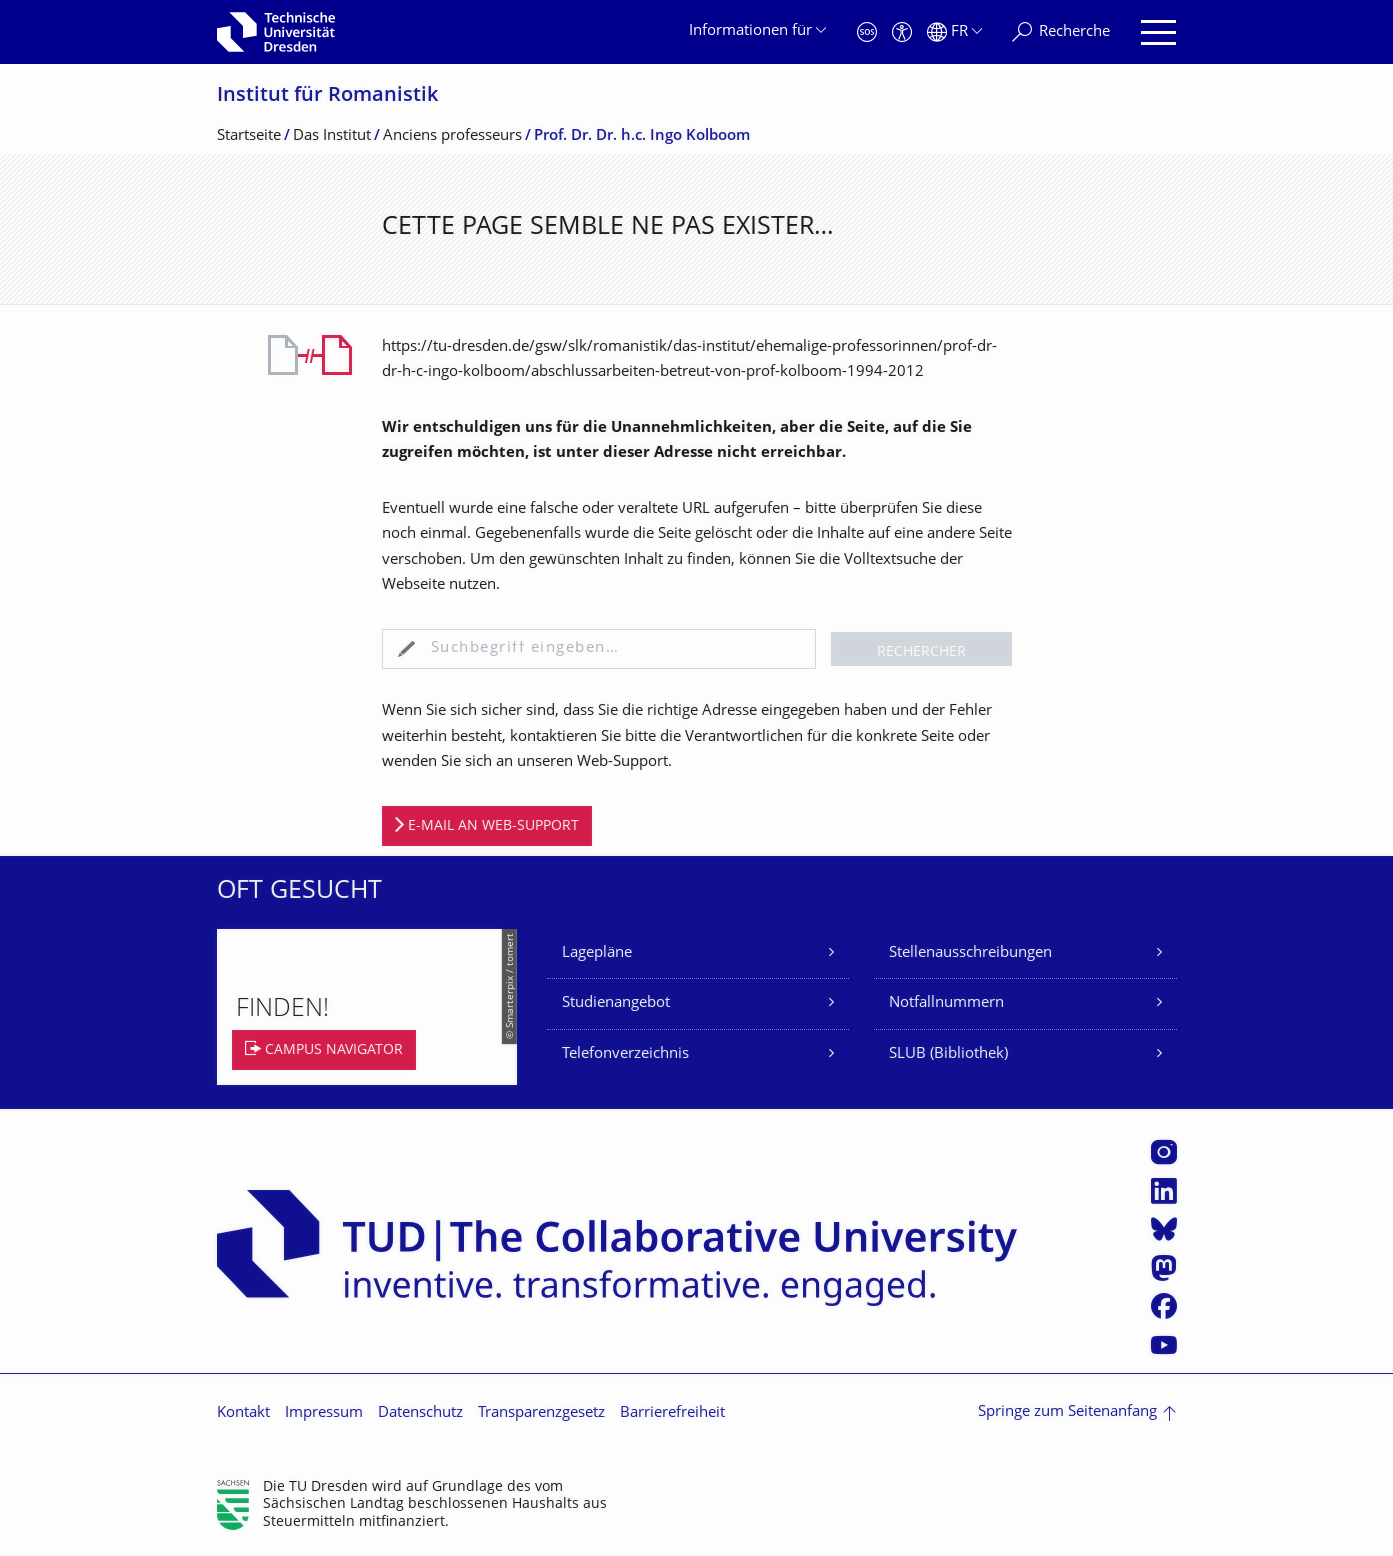 This screenshot has width=1393, height=1556. I want to click on Transparenzgesetz, so click(541, 1413).